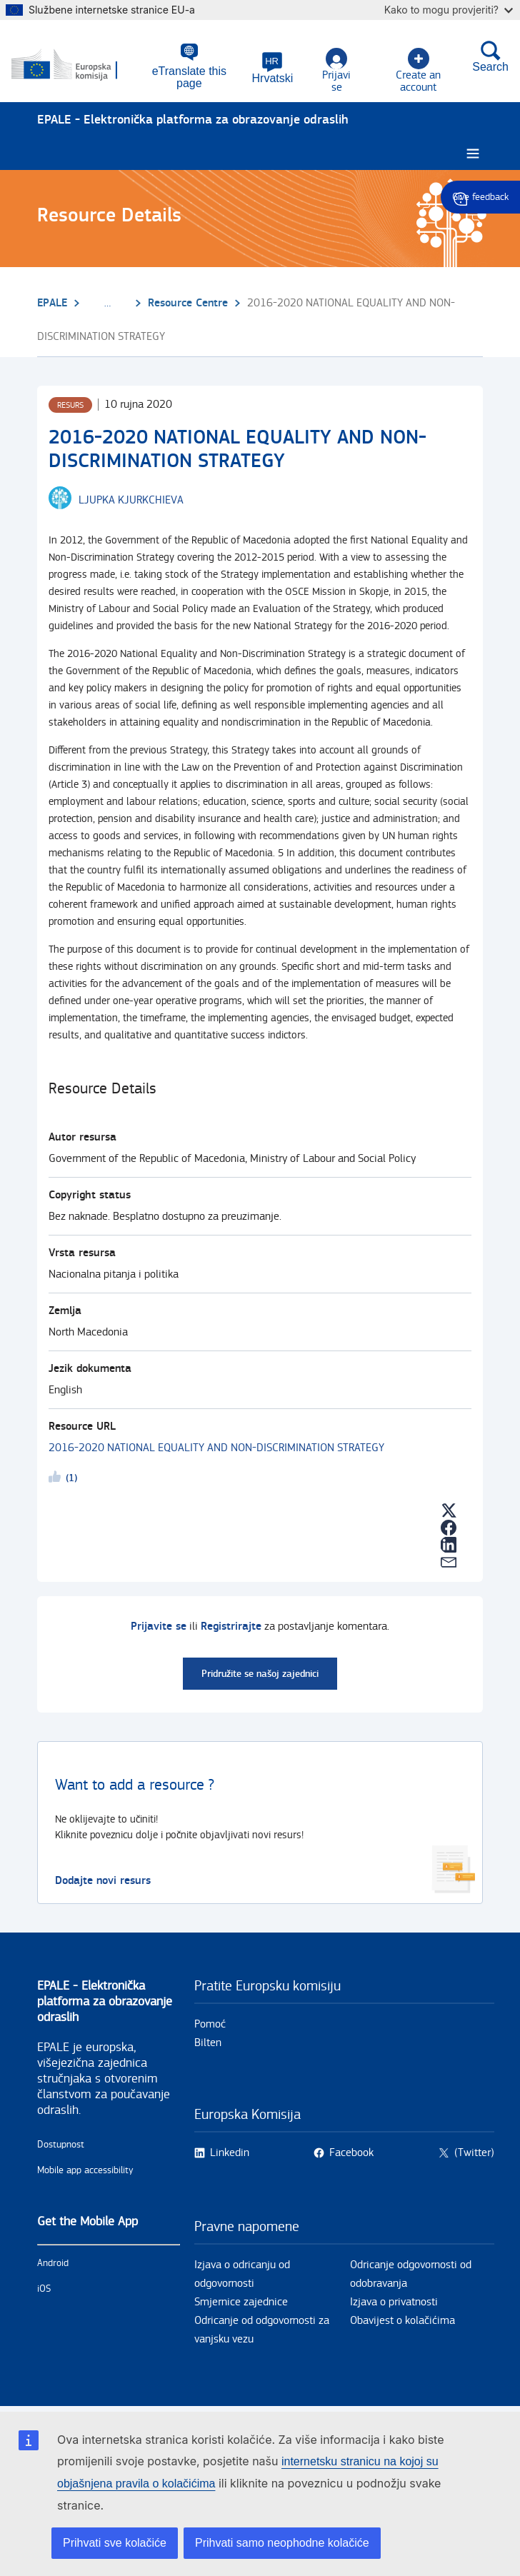  What do you see at coordinates (474, 2153) in the screenshot?
I see `(Twitter)` at bounding box center [474, 2153].